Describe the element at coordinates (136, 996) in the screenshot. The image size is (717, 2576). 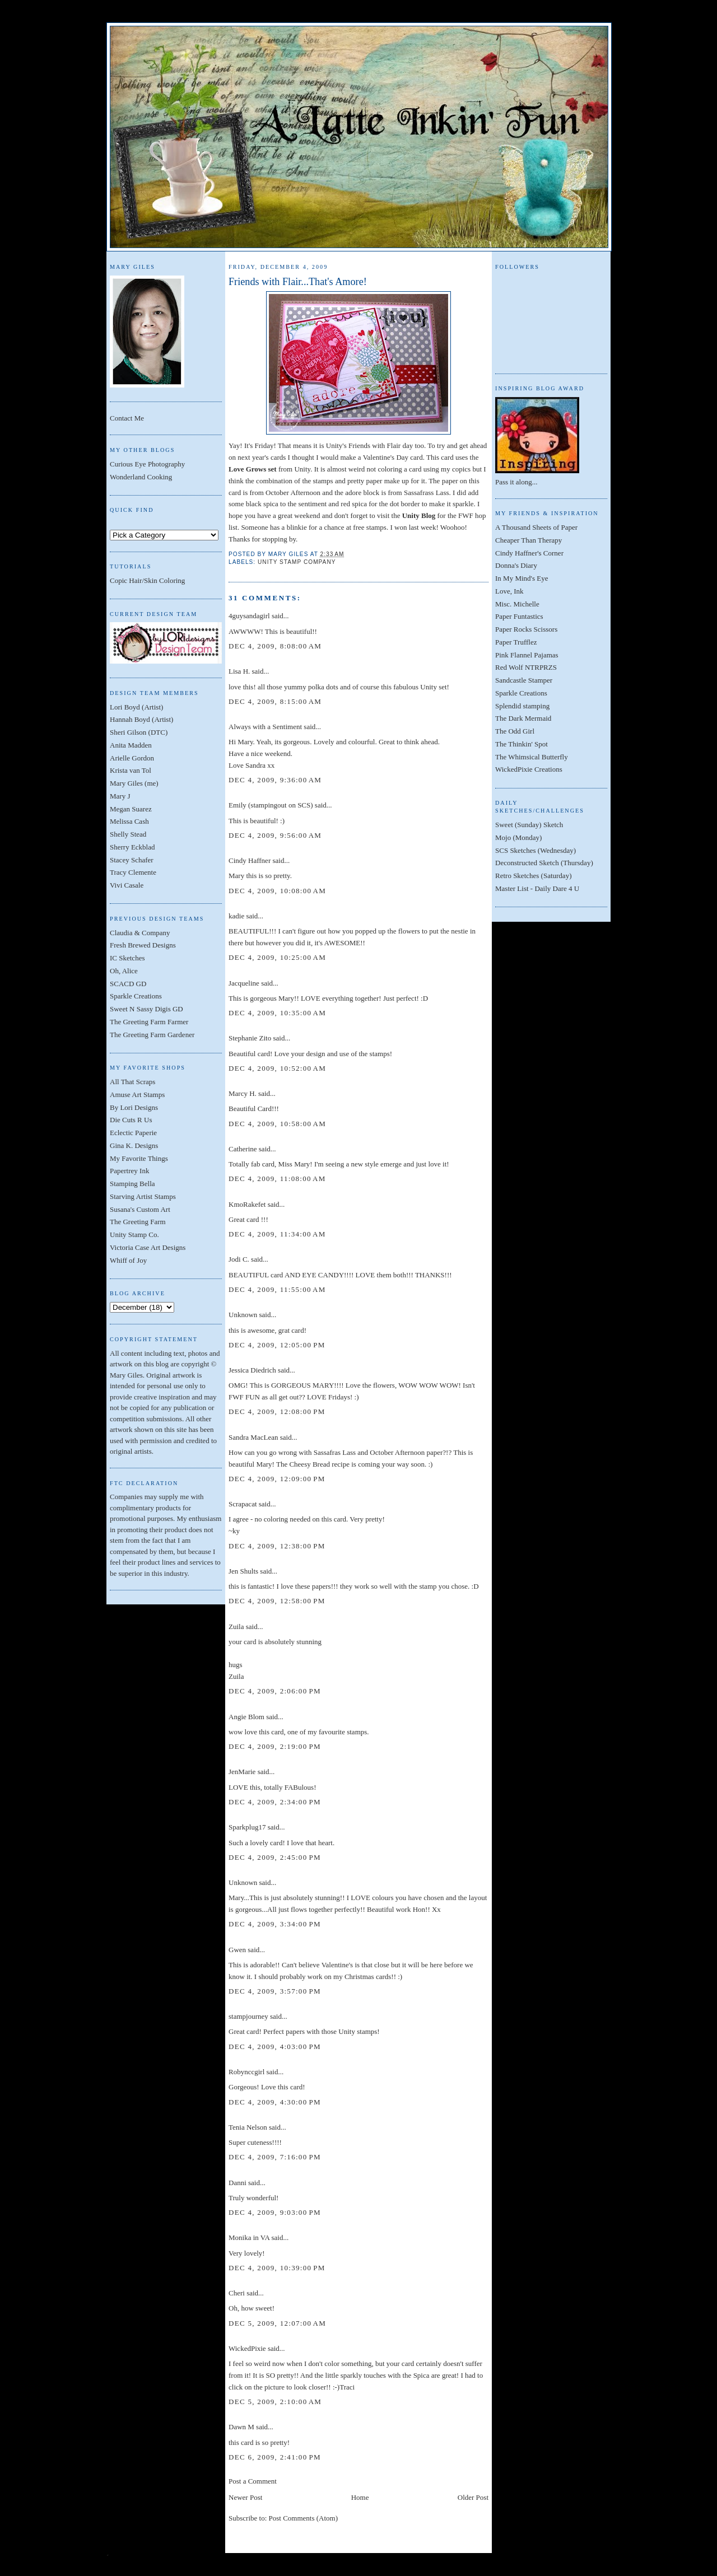
I see `Sparkle Creations` at that location.